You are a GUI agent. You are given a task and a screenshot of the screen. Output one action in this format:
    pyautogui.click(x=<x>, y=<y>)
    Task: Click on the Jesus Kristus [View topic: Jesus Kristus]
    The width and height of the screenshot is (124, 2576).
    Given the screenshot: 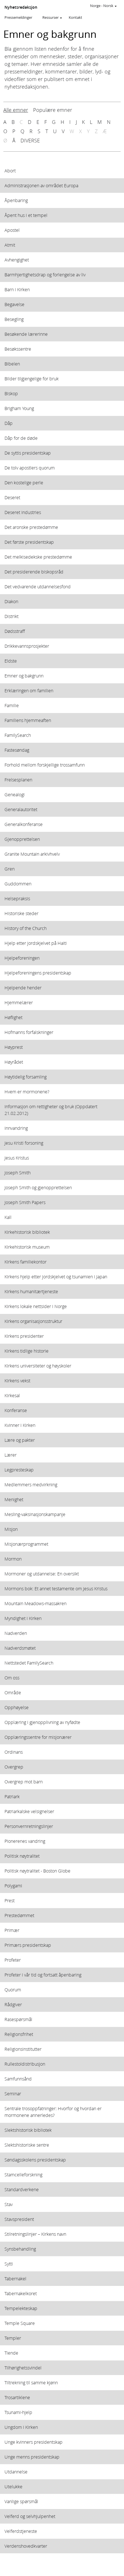 What is the action you would take?
    pyautogui.click(x=16, y=1157)
    